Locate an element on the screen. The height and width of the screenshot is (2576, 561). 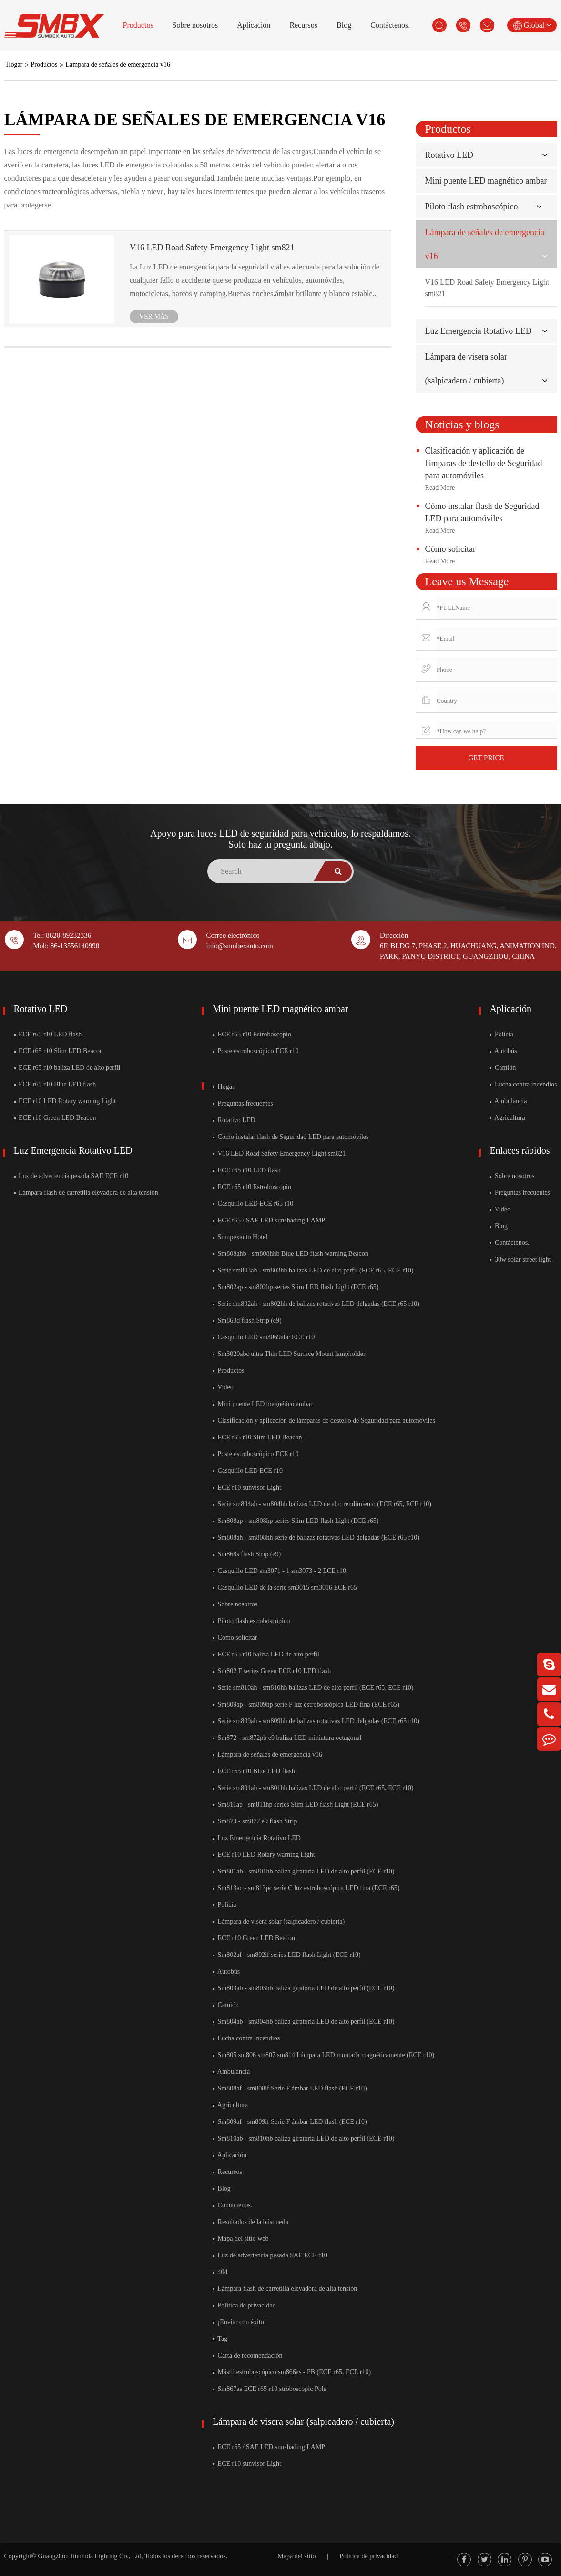
ECE r10 Green LED Beacon is located at coordinates (55, 1117).